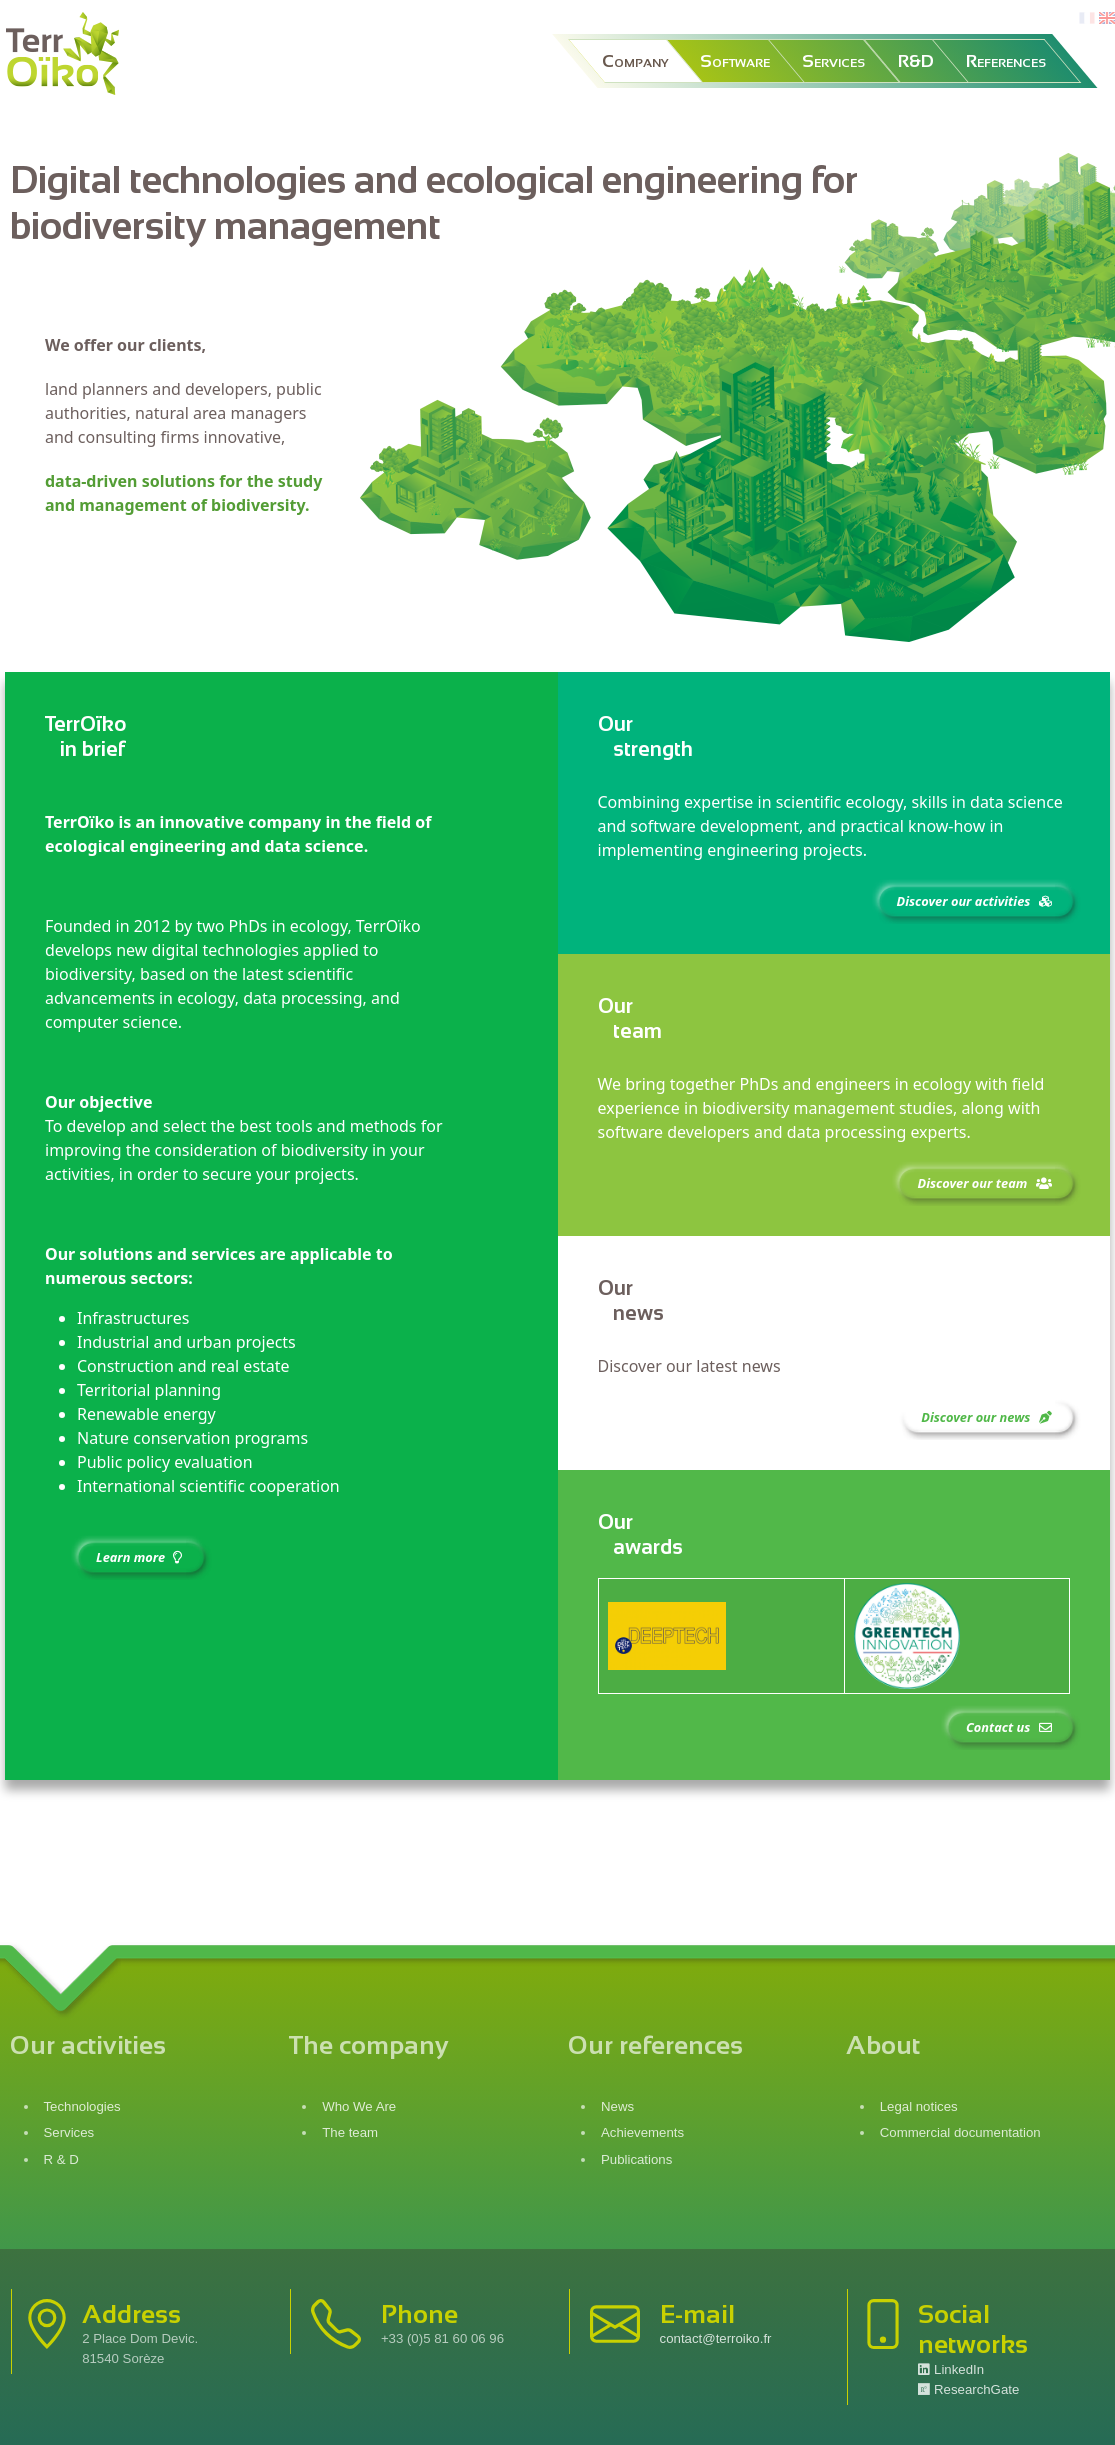 The image size is (1115, 2445). Describe the element at coordinates (962, 2132) in the screenshot. I see `Commercial documentation` at that location.